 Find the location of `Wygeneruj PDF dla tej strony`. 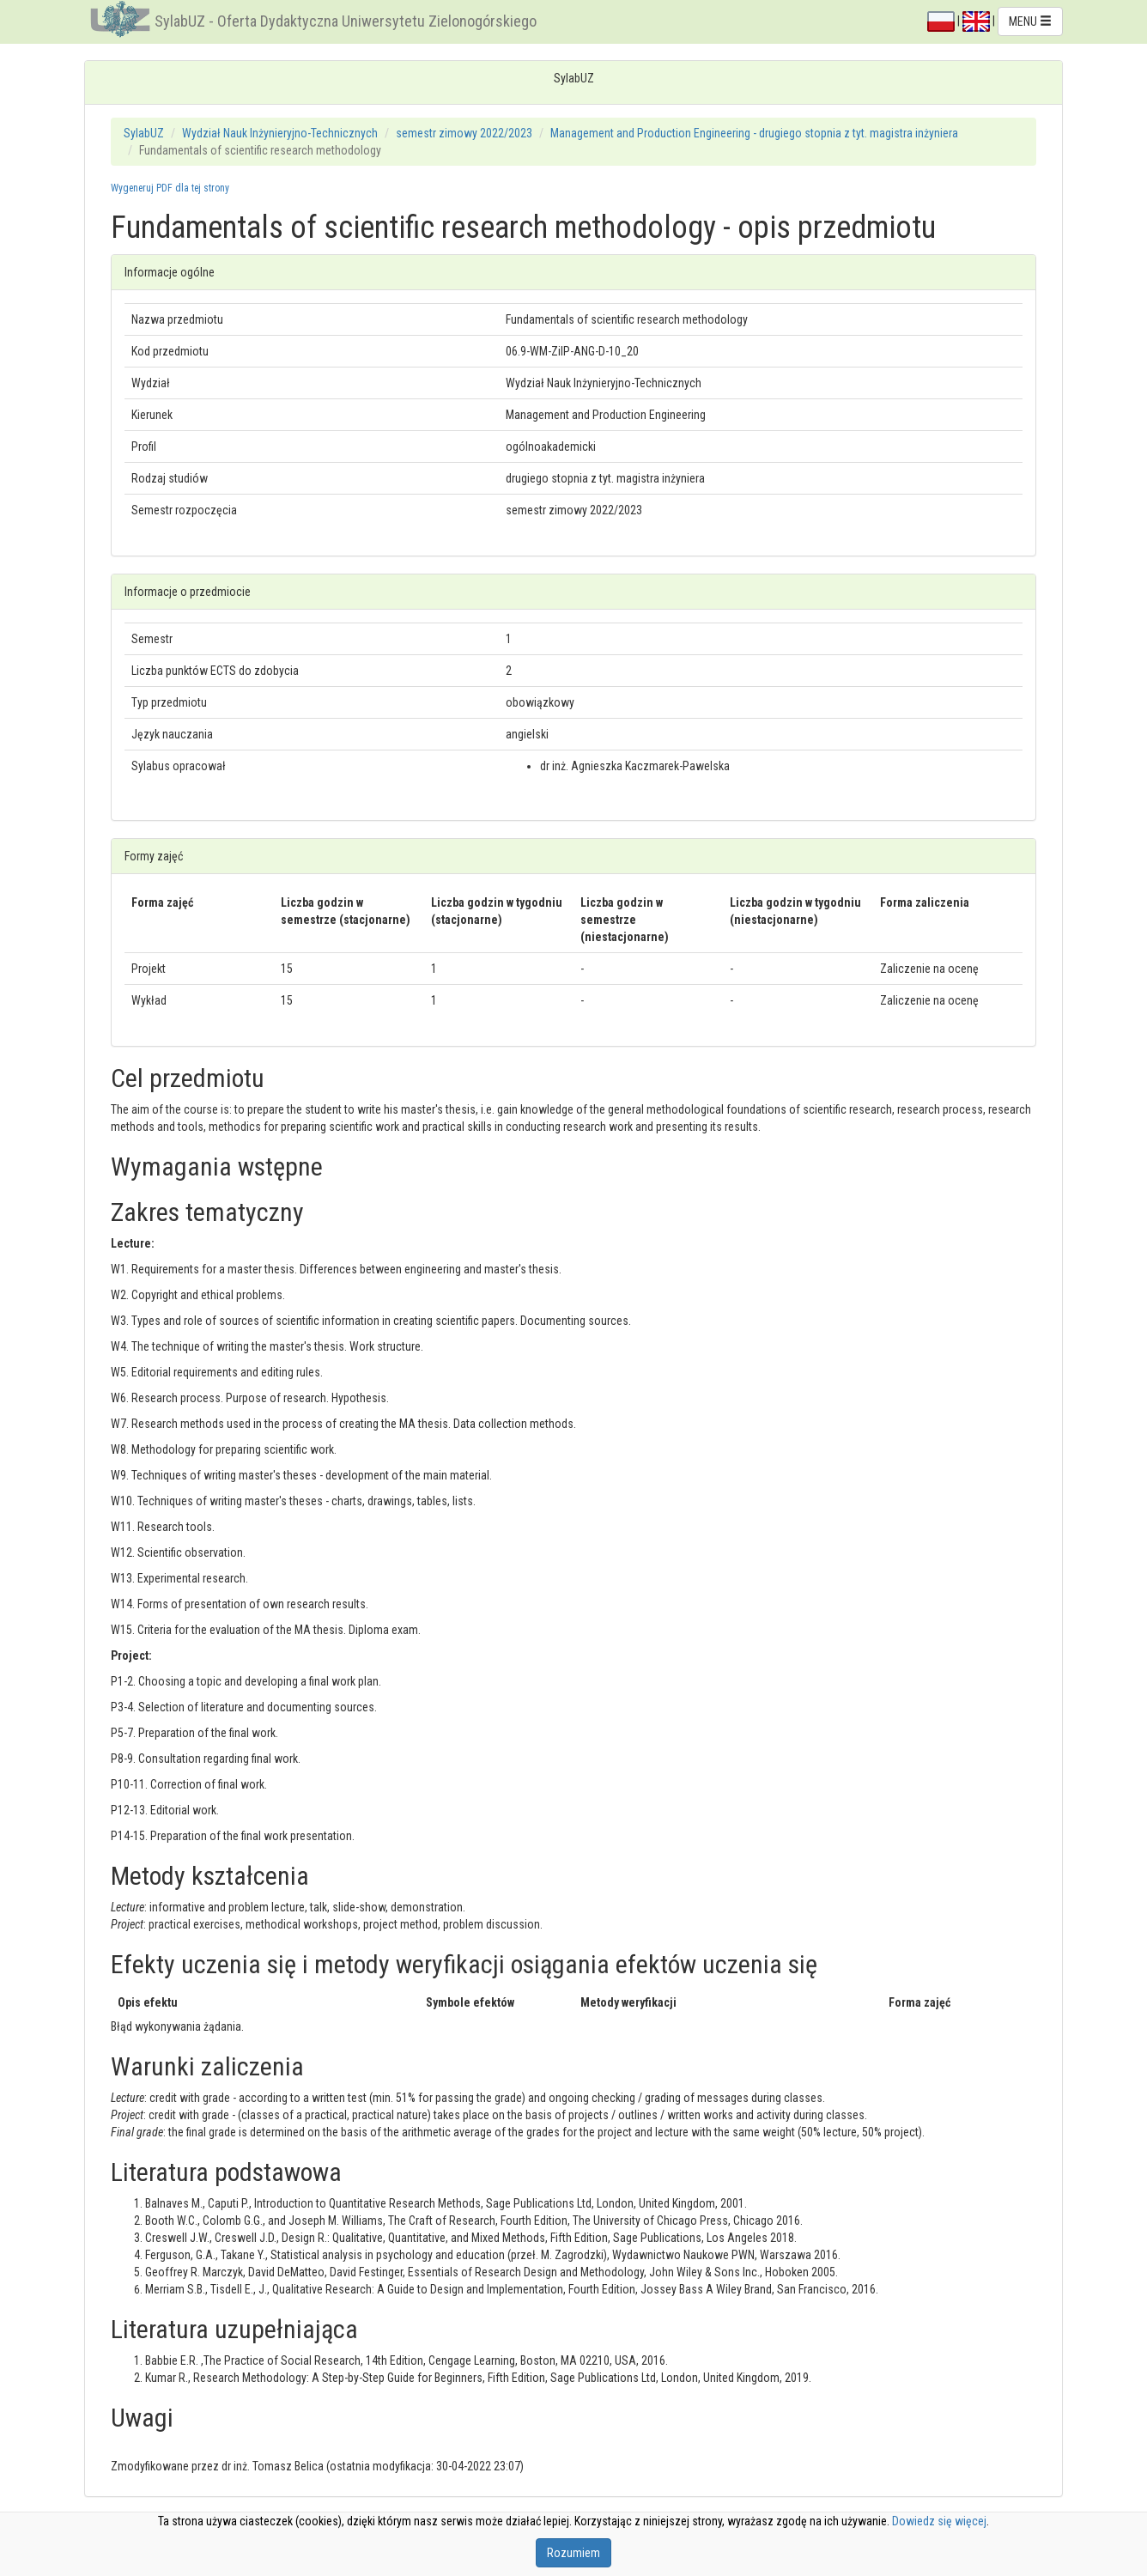

Wygeneruj PDF dla tej strony is located at coordinates (170, 188).